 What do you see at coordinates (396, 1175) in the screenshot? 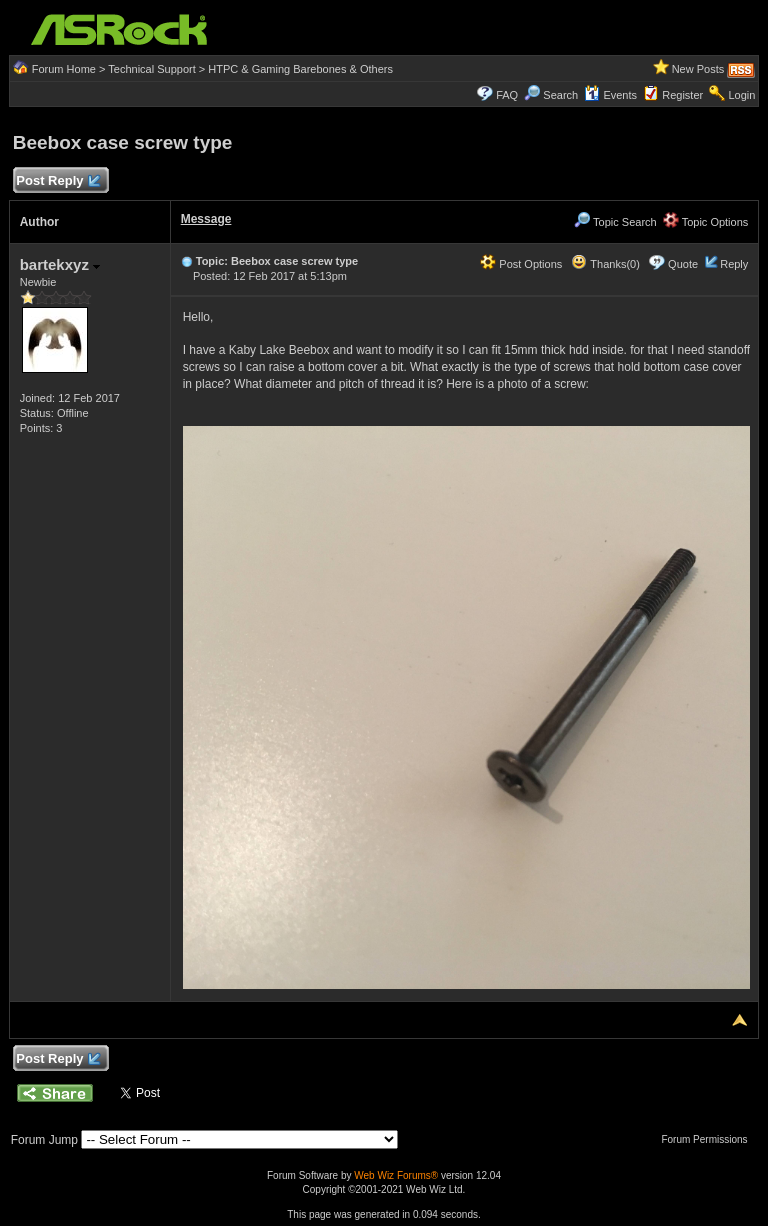
I see `Web Wiz Forums®` at bounding box center [396, 1175].